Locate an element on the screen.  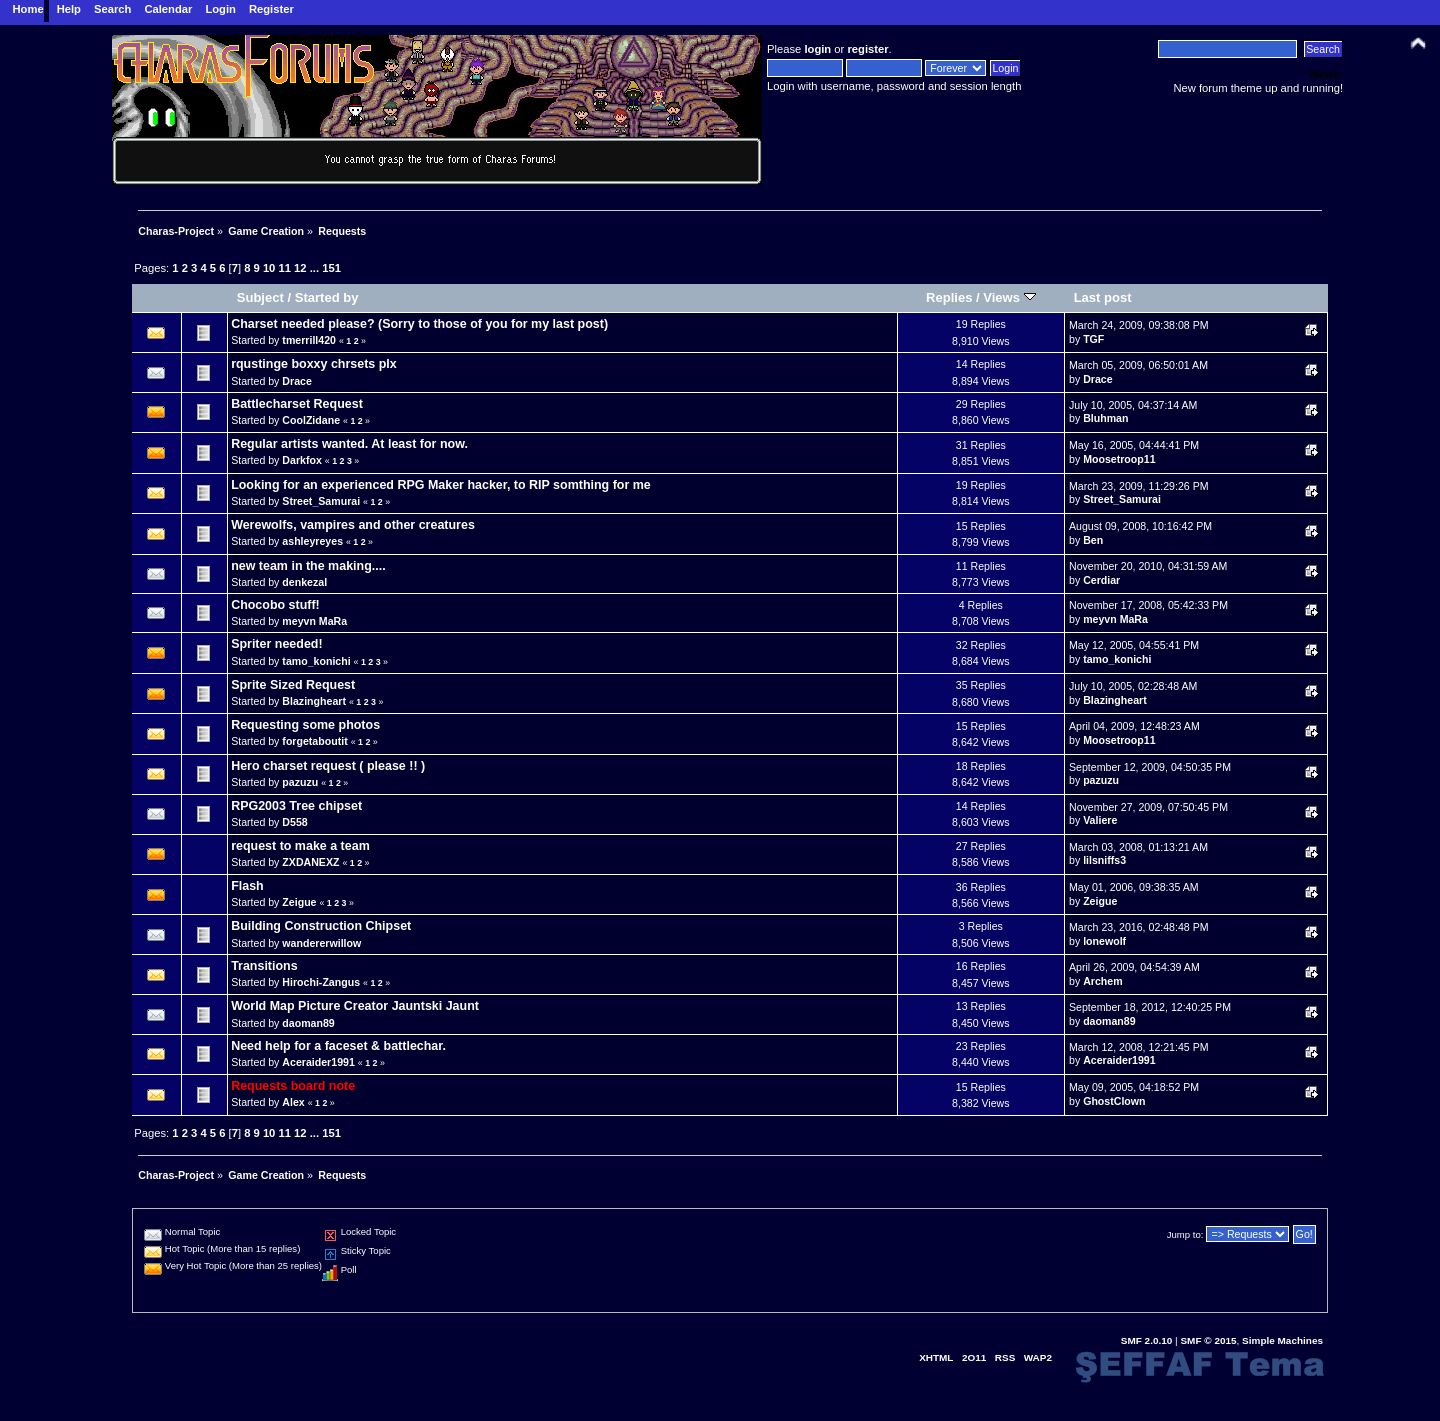
151 is located at coordinates (331, 268).